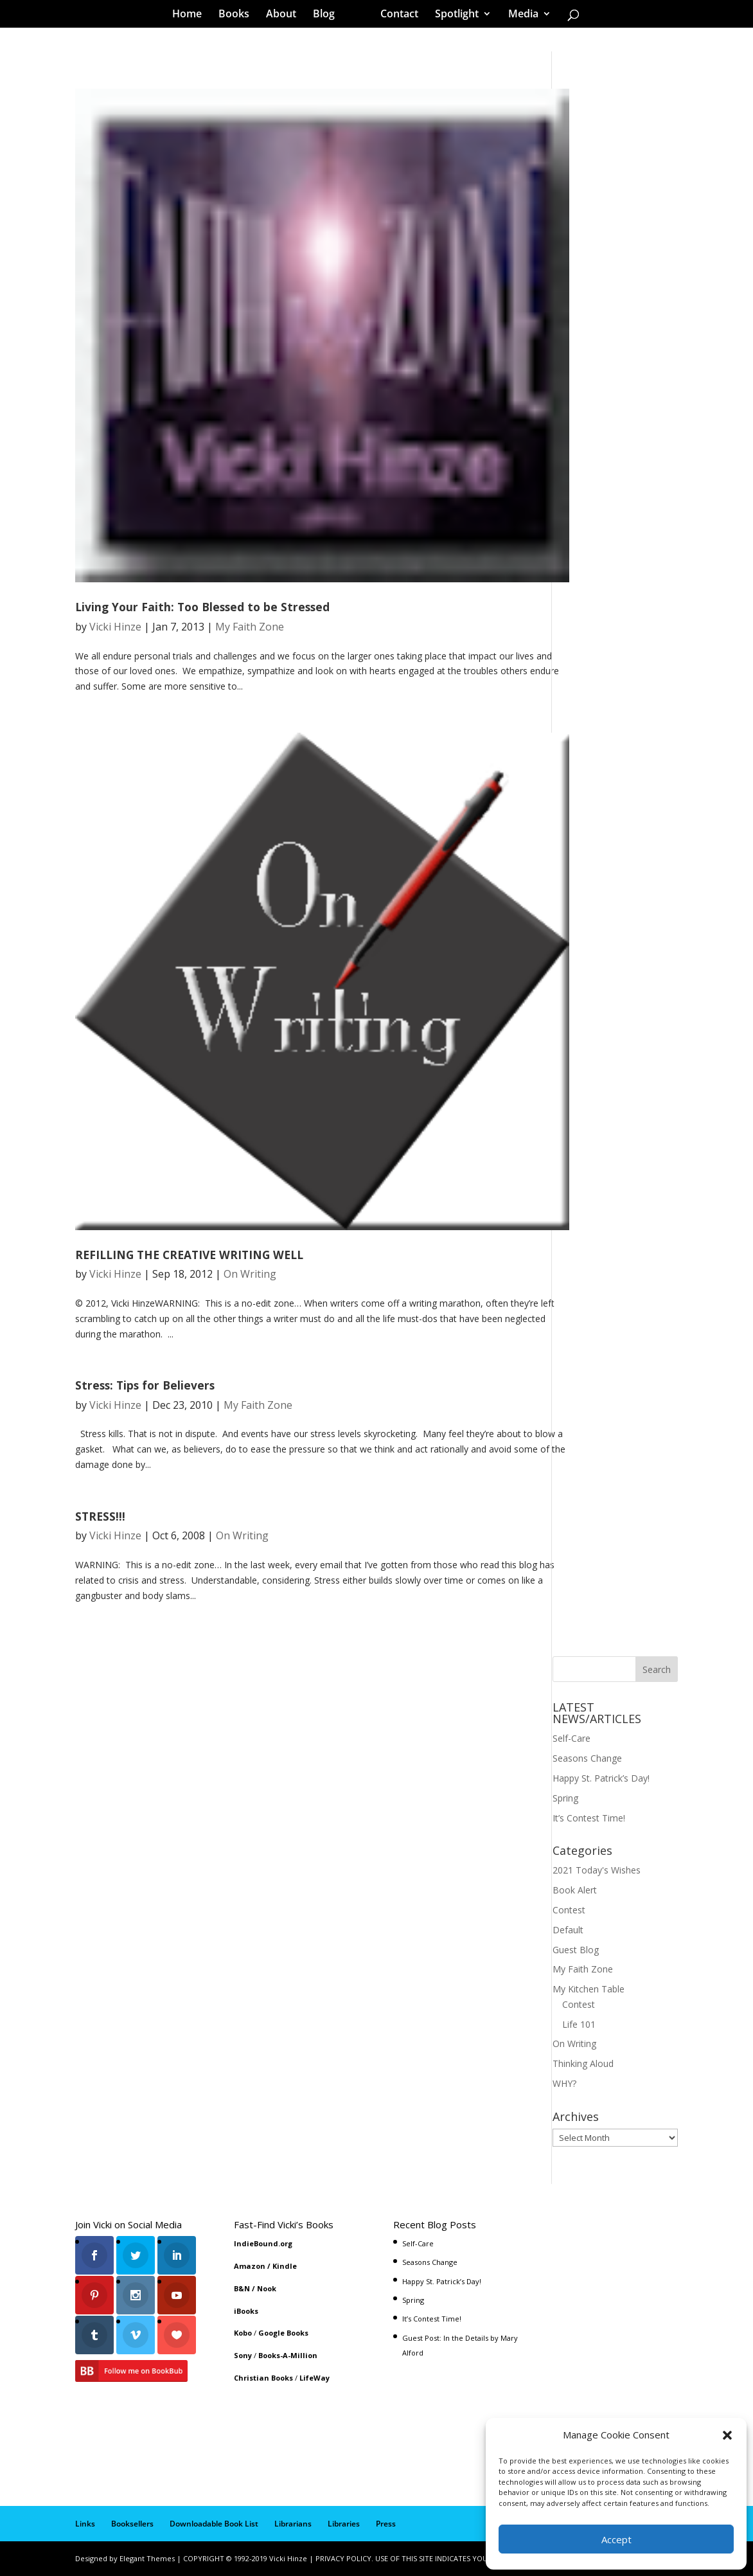  What do you see at coordinates (571, 1738) in the screenshot?
I see `Self-Care` at bounding box center [571, 1738].